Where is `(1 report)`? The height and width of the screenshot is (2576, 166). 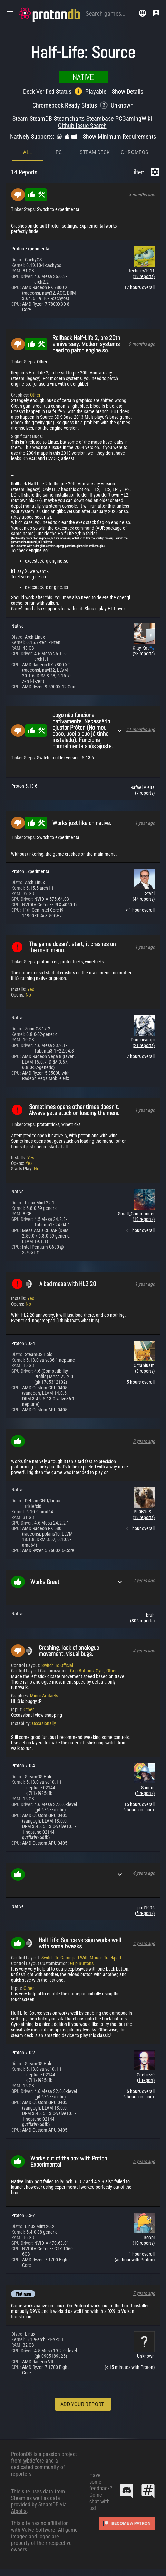
(1 report) is located at coordinates (146, 2080).